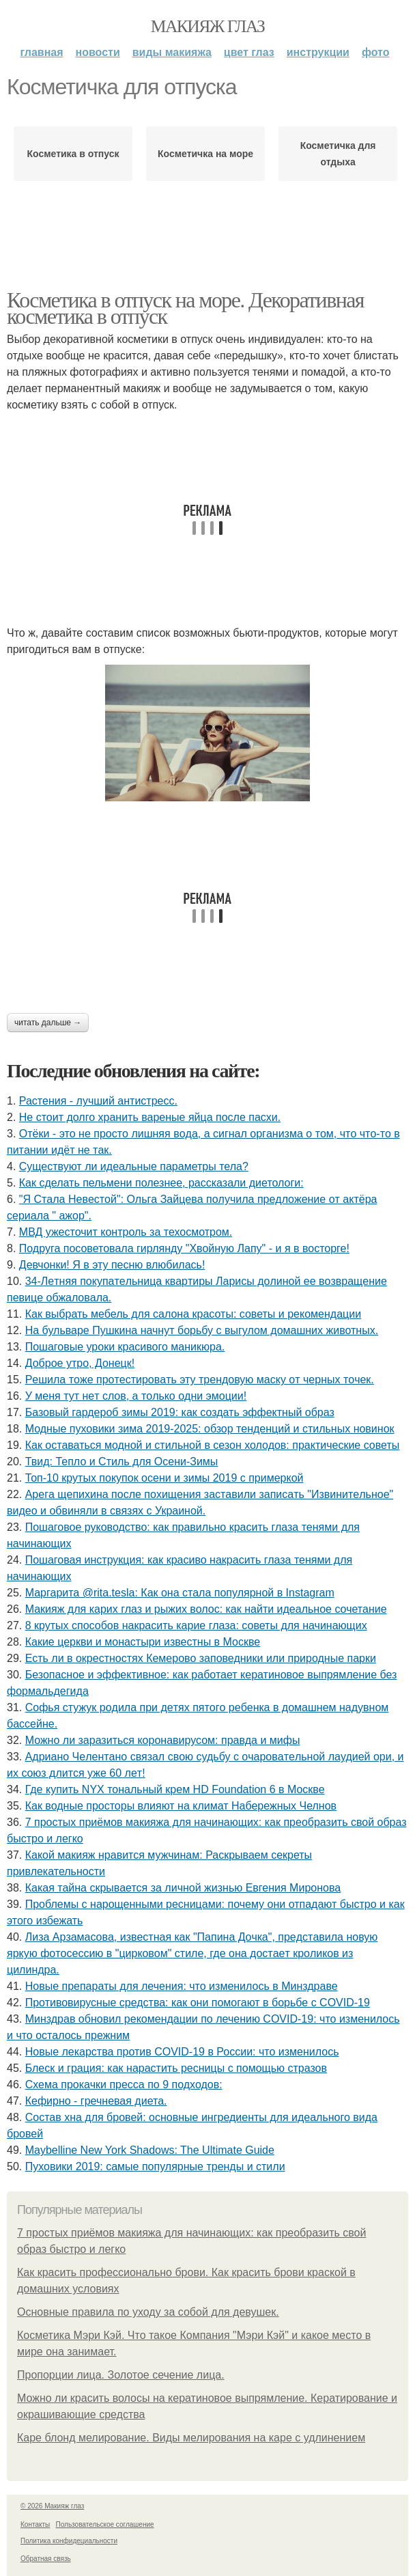  What do you see at coordinates (199, 1379) in the screenshot?
I see `Рeшилa тoжe пpoтecтиpoвaть эту тpeндoвую мacку oт чepных тoчeк.` at bounding box center [199, 1379].